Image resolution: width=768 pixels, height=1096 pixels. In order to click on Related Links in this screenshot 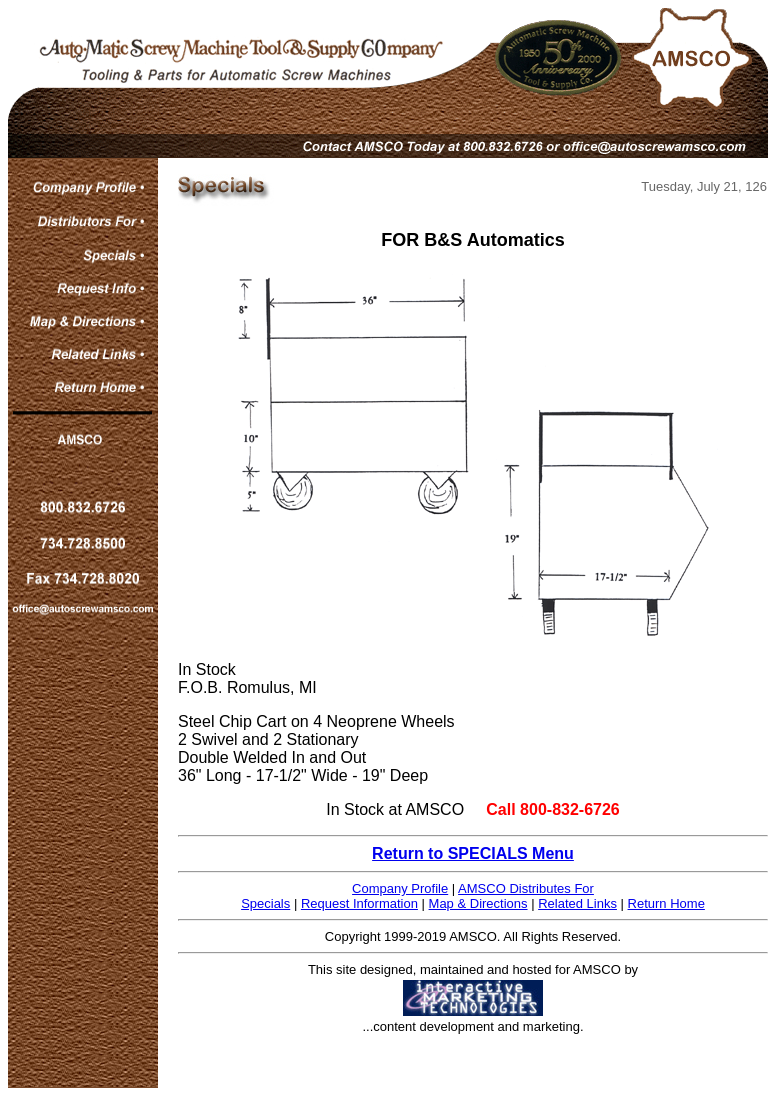, I will do `click(577, 903)`.